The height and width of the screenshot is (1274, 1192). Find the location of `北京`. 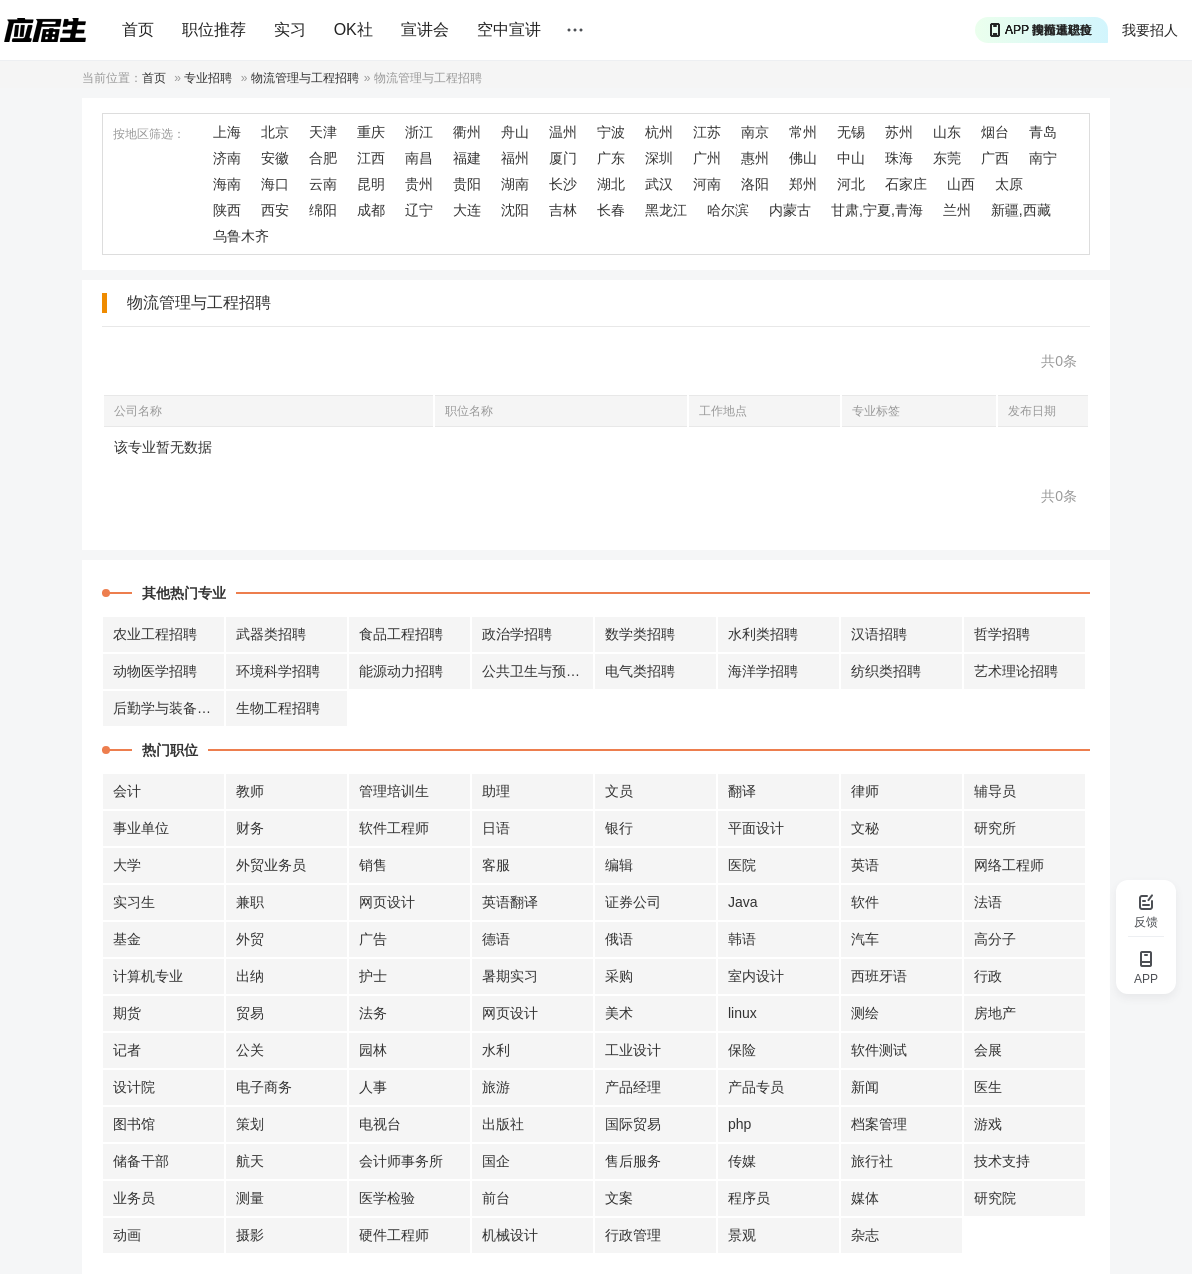

北京 is located at coordinates (275, 132).